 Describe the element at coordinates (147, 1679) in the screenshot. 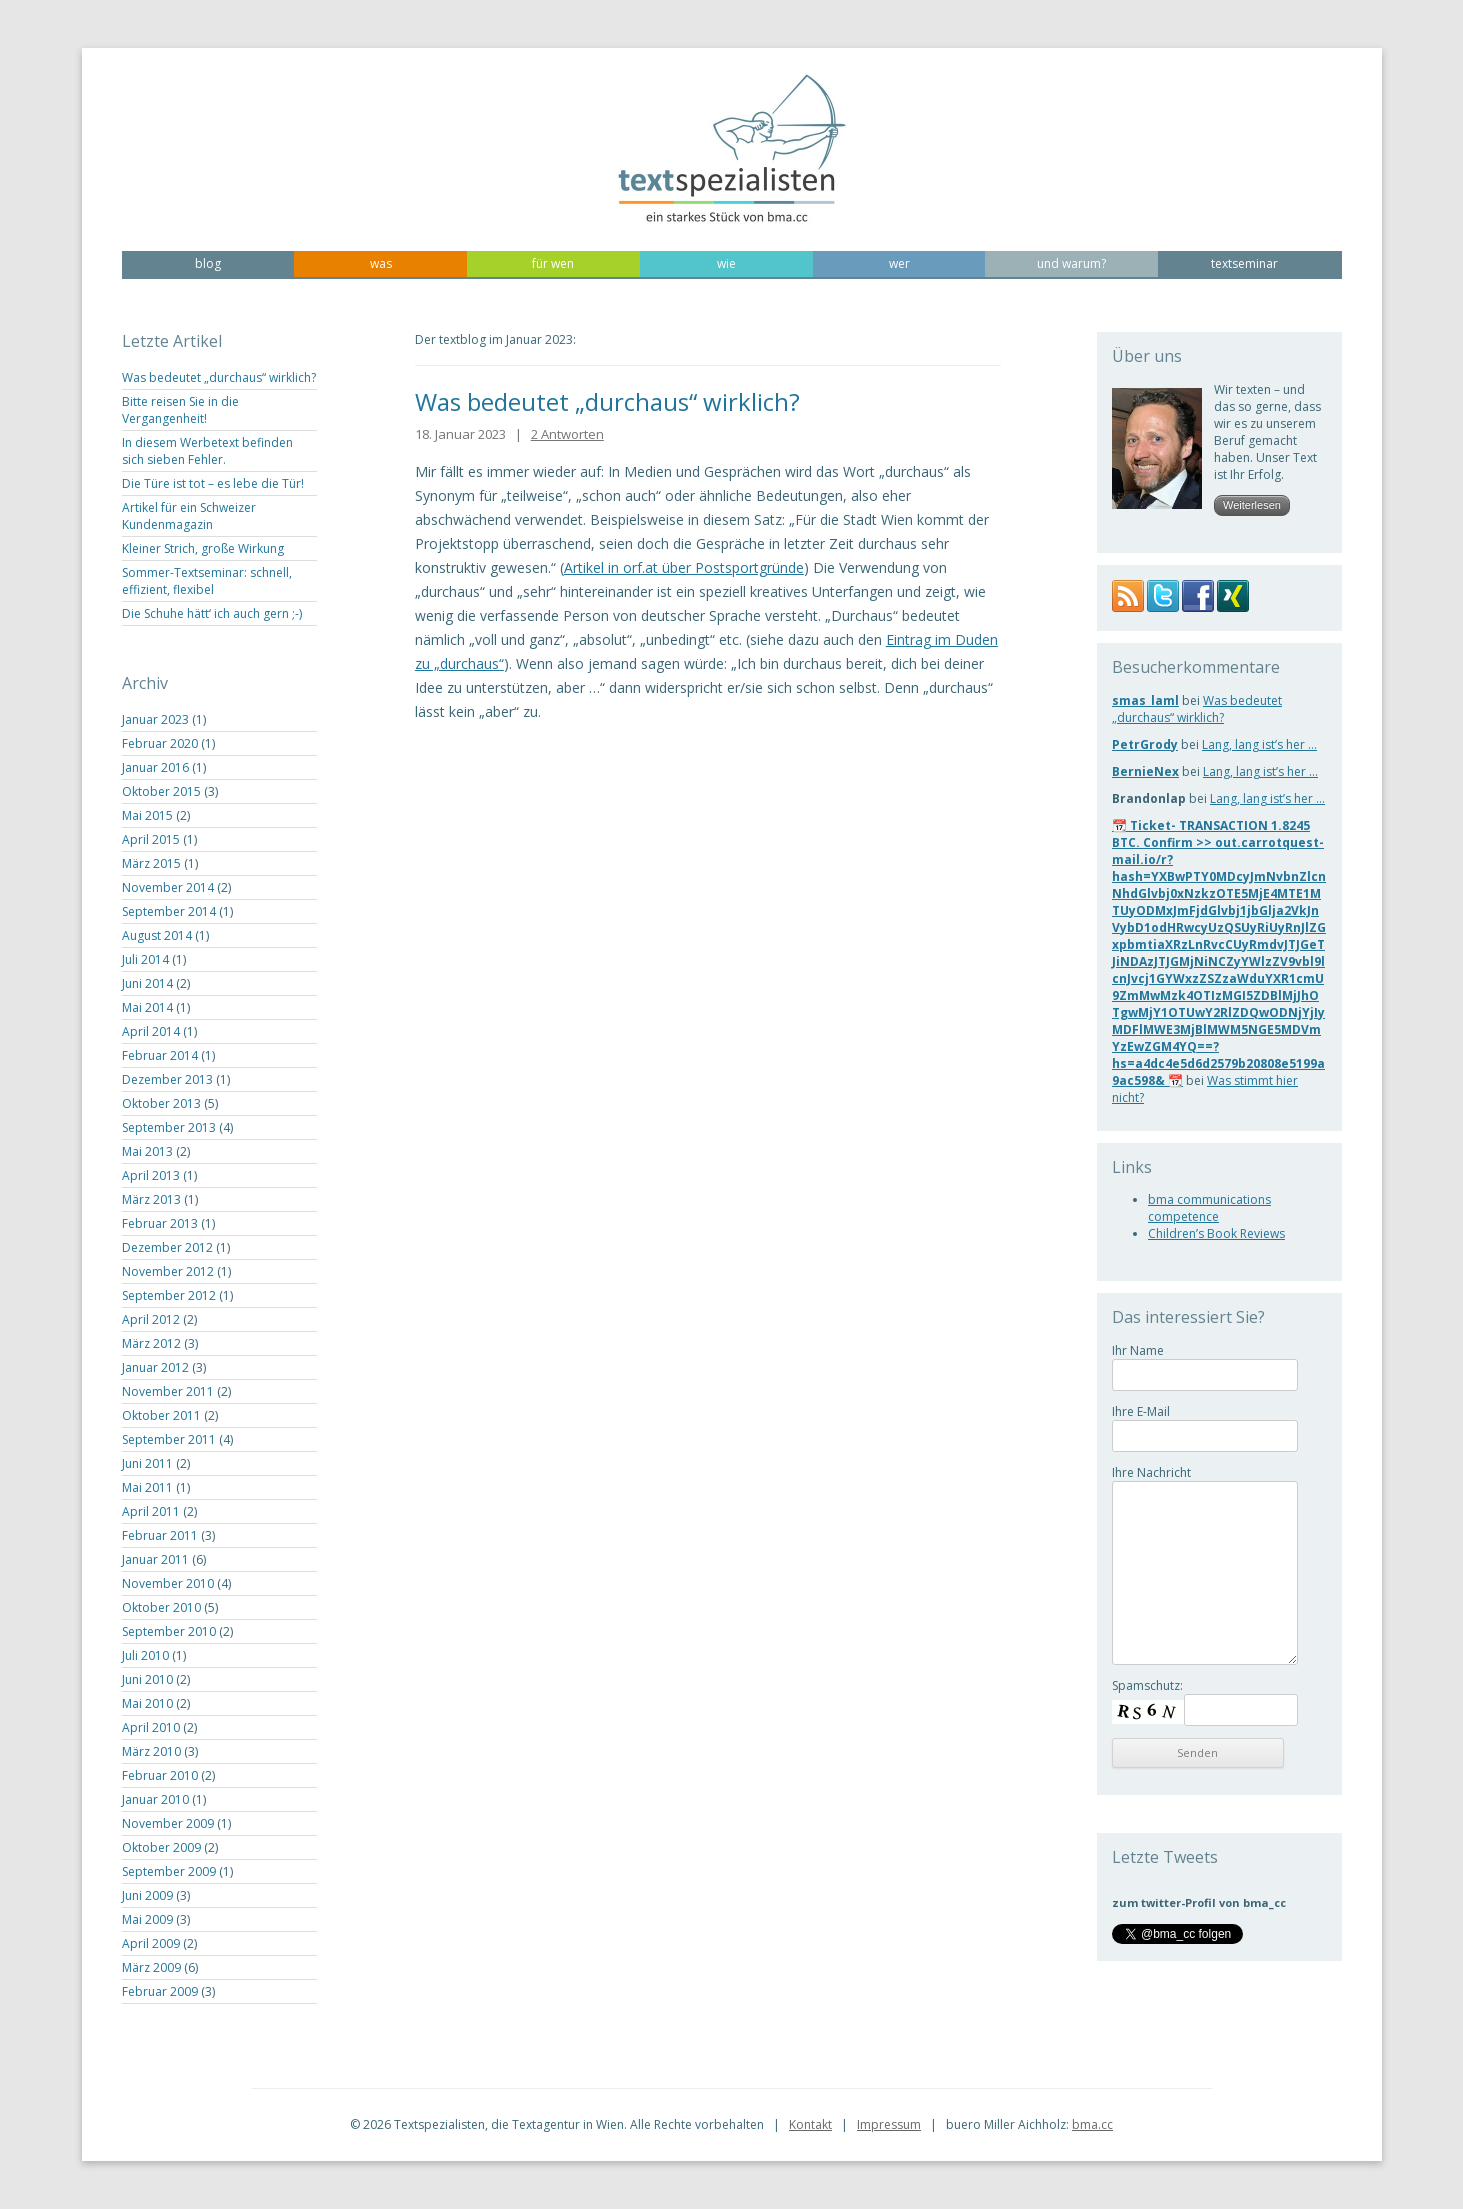

I see `Juni 2010` at that location.